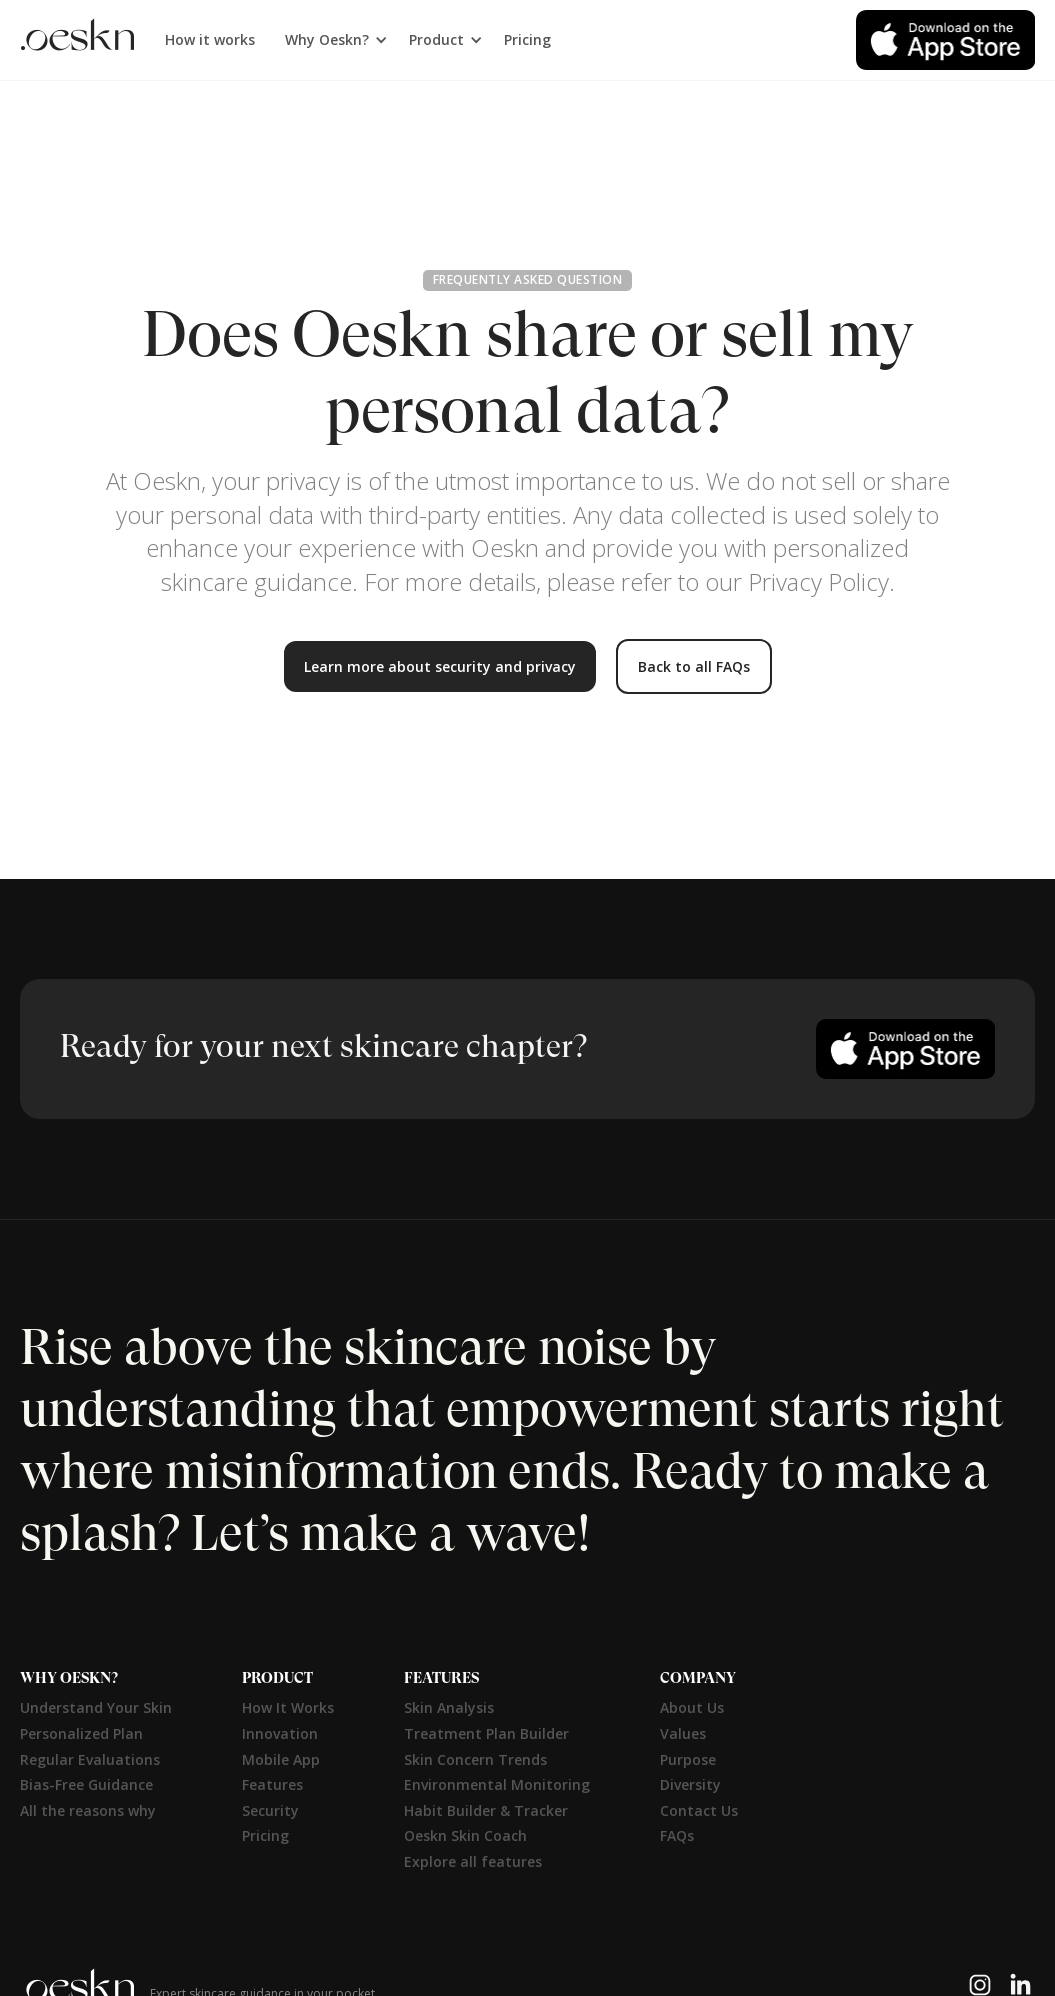 This screenshot has height=1996, width=1055. I want to click on Skin Analysis, so click(449, 1707).